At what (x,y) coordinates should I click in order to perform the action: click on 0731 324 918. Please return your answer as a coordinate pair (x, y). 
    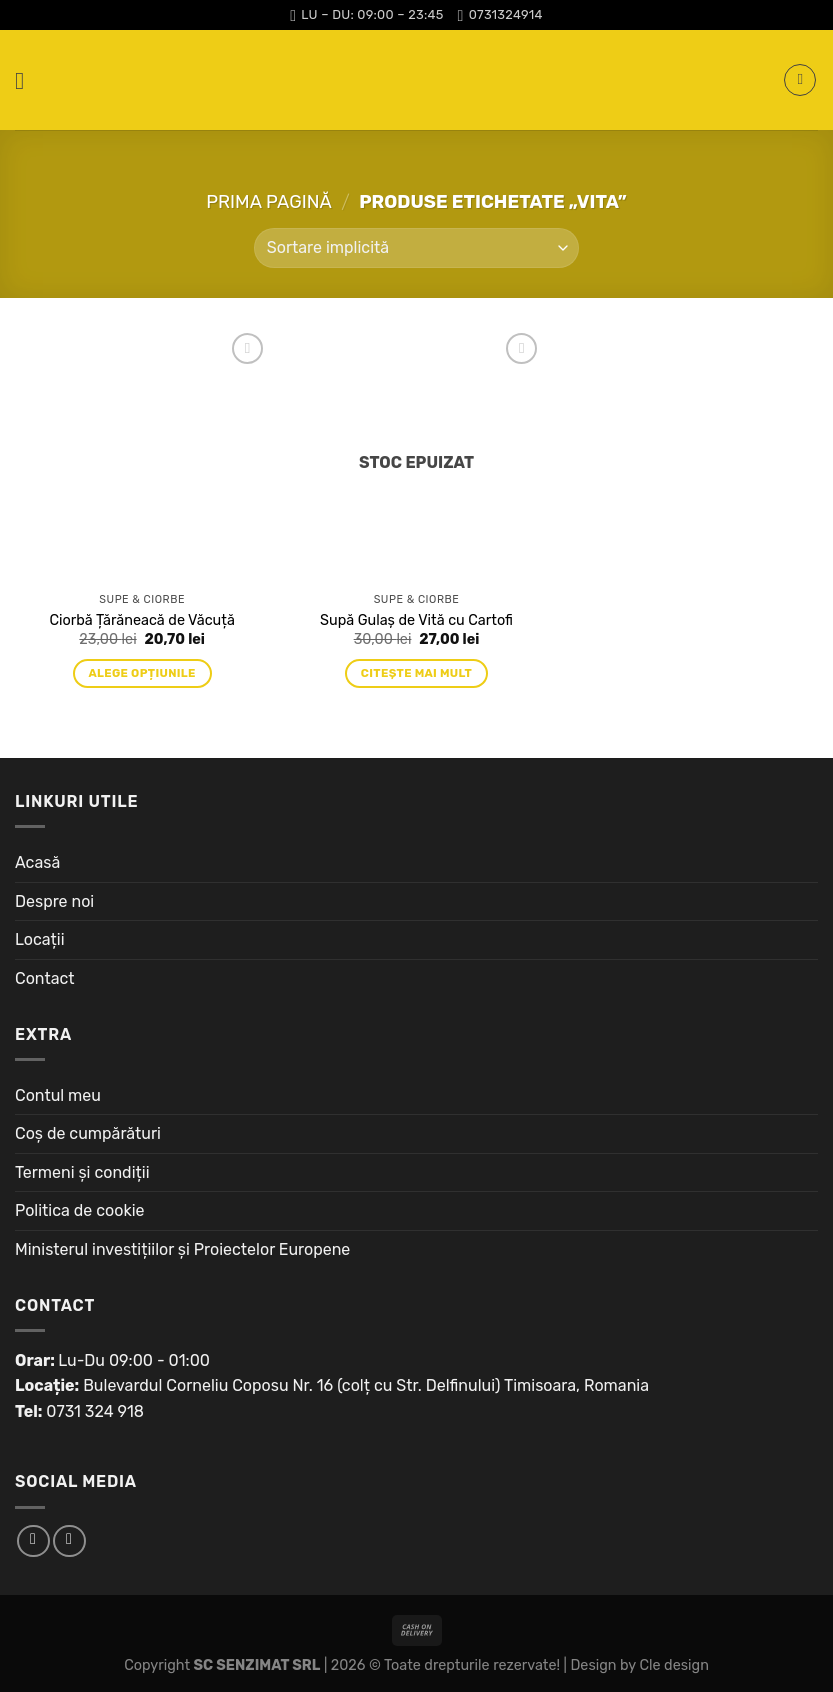
    Looking at the image, I should click on (95, 1411).